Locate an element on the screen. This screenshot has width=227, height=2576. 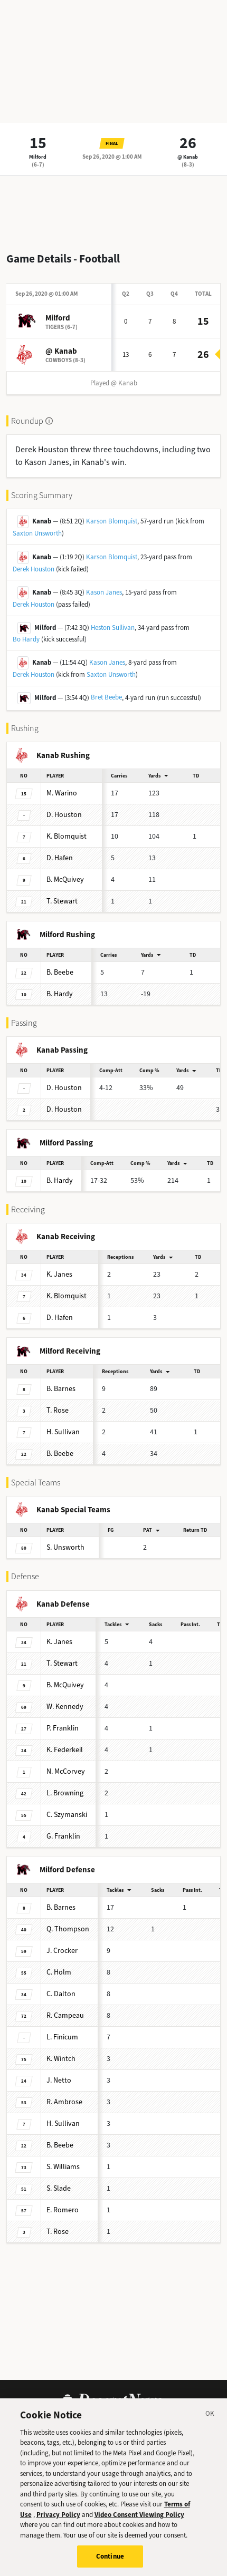
Stewart is located at coordinates (62, 901).